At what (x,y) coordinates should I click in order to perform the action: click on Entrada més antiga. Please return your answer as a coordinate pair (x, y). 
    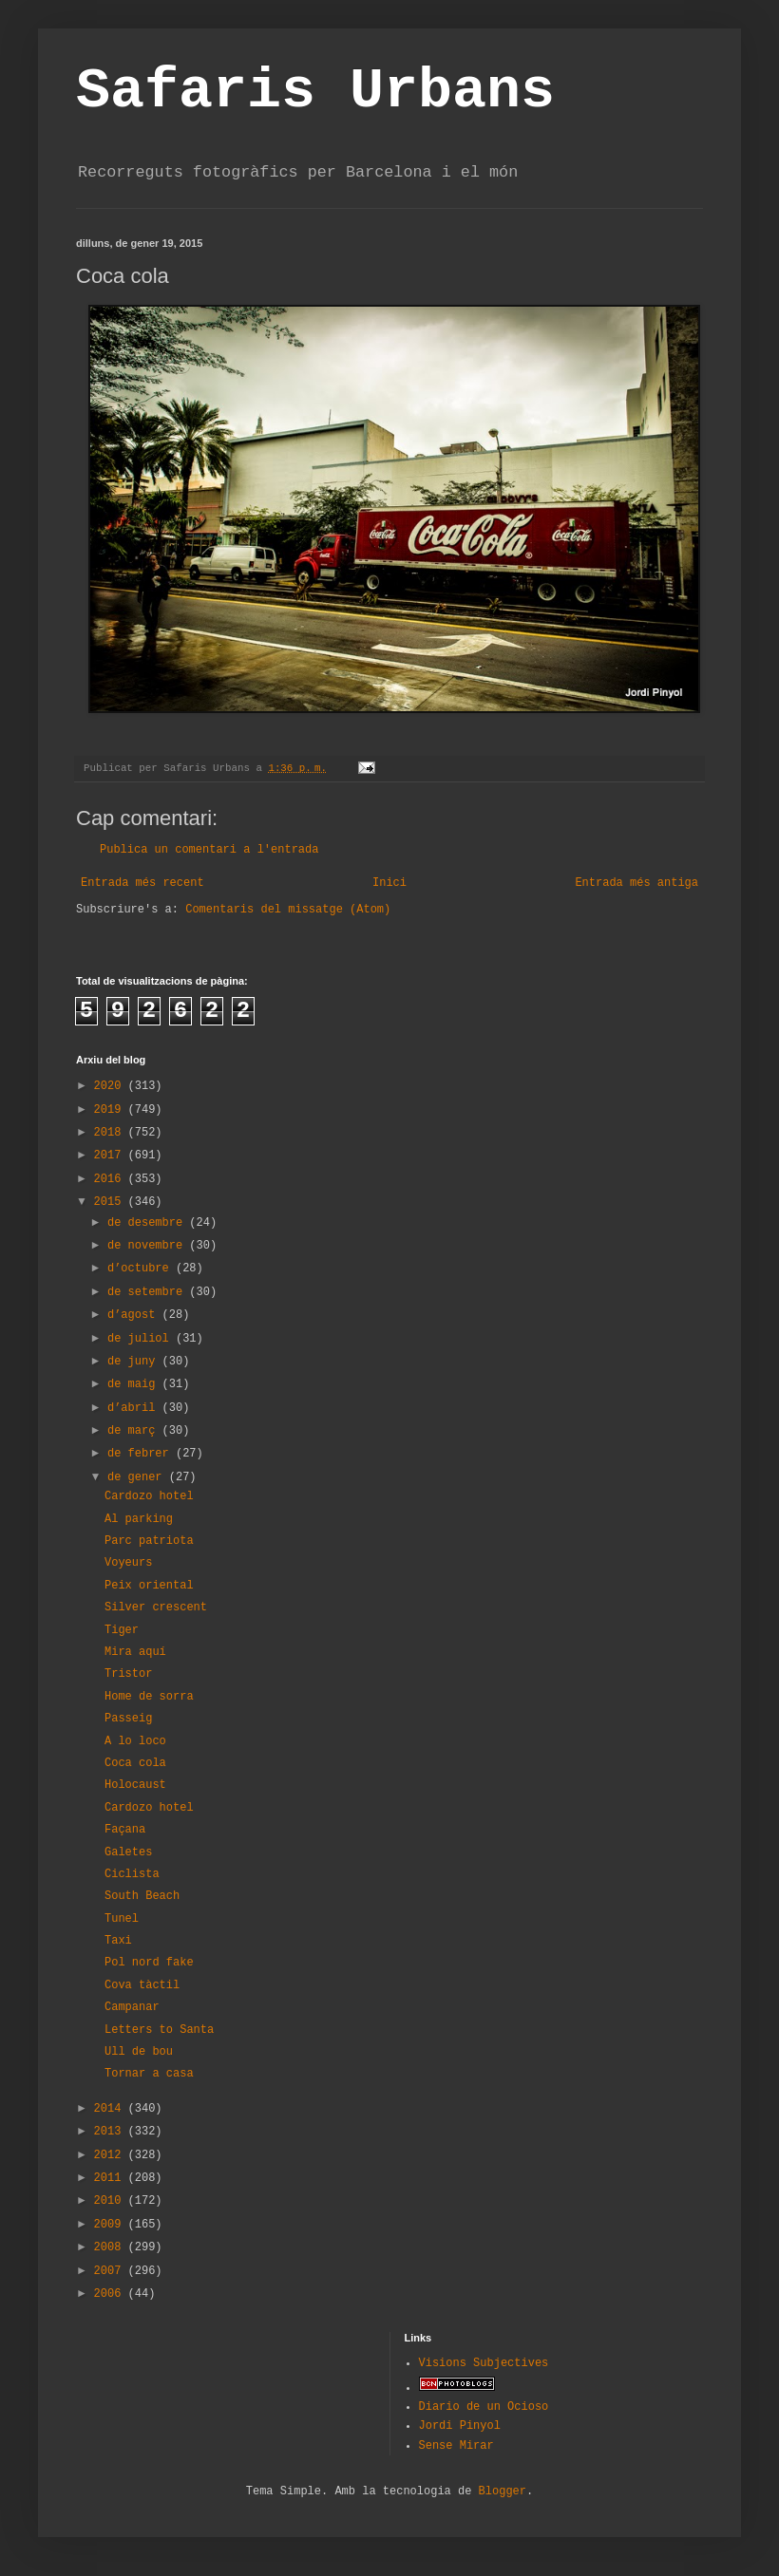
    Looking at the image, I should click on (636, 883).